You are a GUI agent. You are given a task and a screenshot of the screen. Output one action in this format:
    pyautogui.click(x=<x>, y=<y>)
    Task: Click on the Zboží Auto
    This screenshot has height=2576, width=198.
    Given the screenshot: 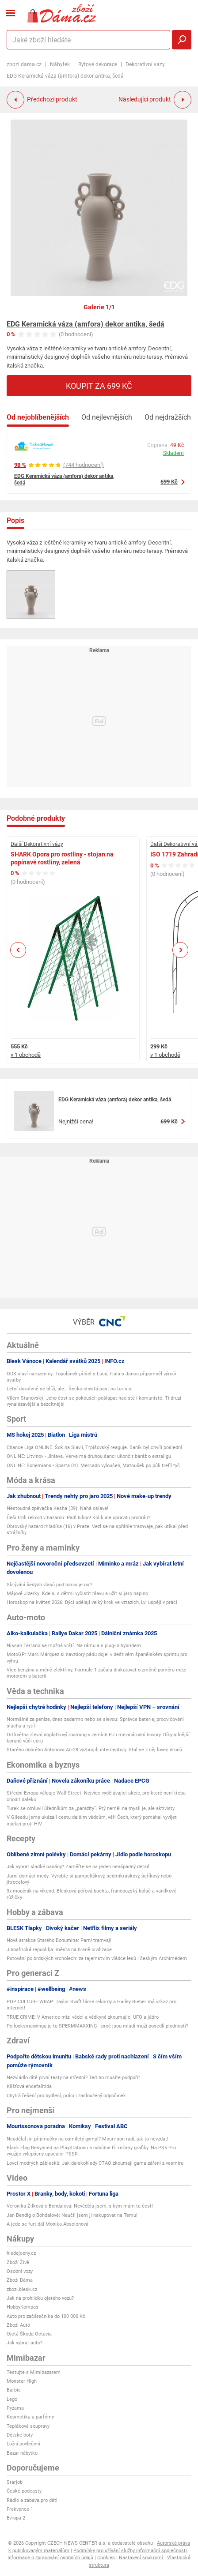 What is the action you would take?
    pyautogui.click(x=18, y=2325)
    